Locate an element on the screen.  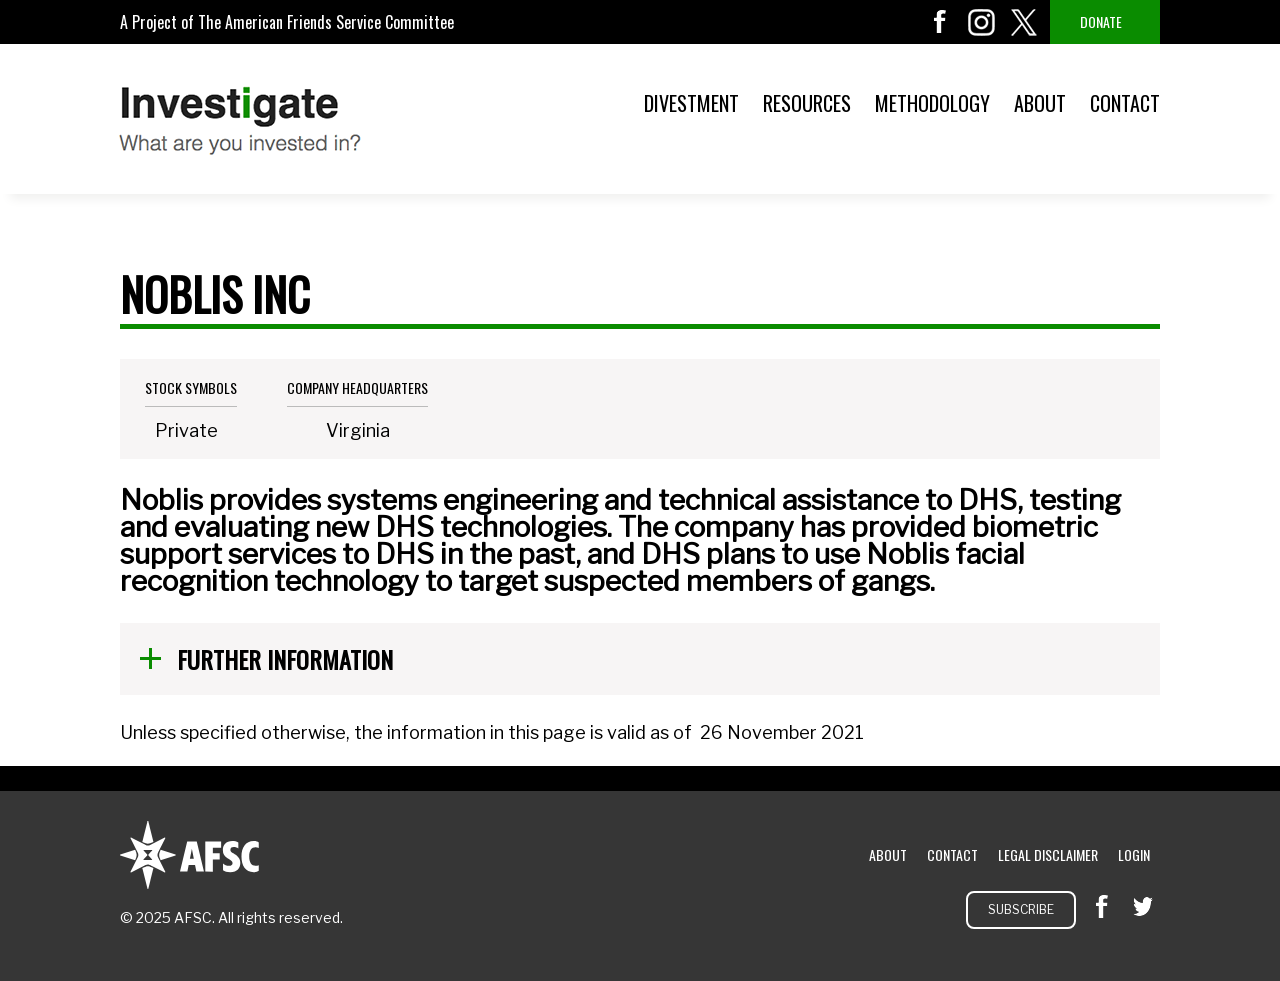
Methodology is located at coordinates (932, 103).